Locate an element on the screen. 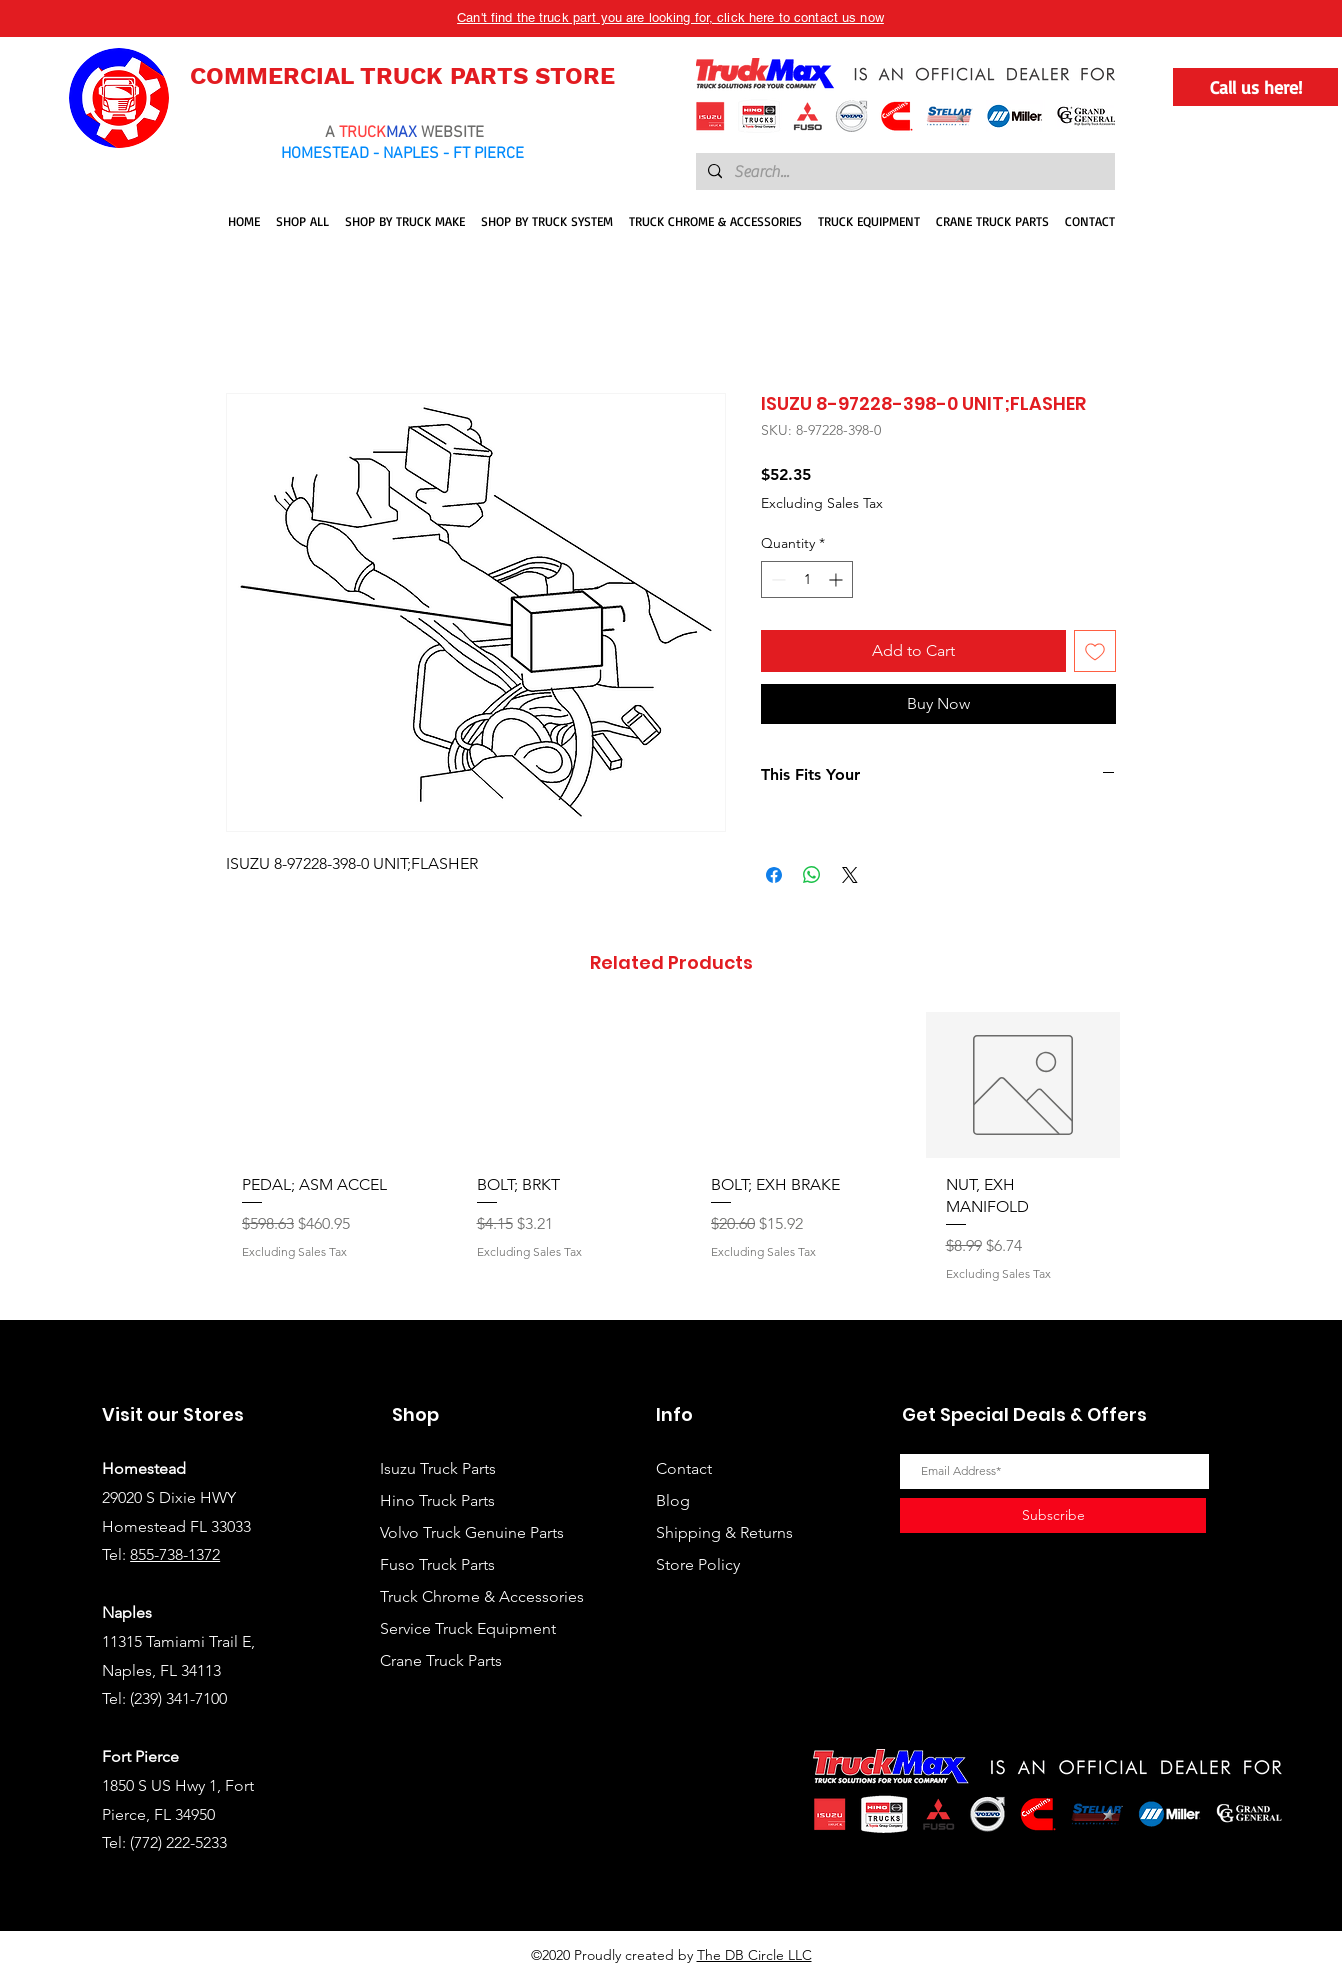  [group] is located at coordinates (671, 1157).